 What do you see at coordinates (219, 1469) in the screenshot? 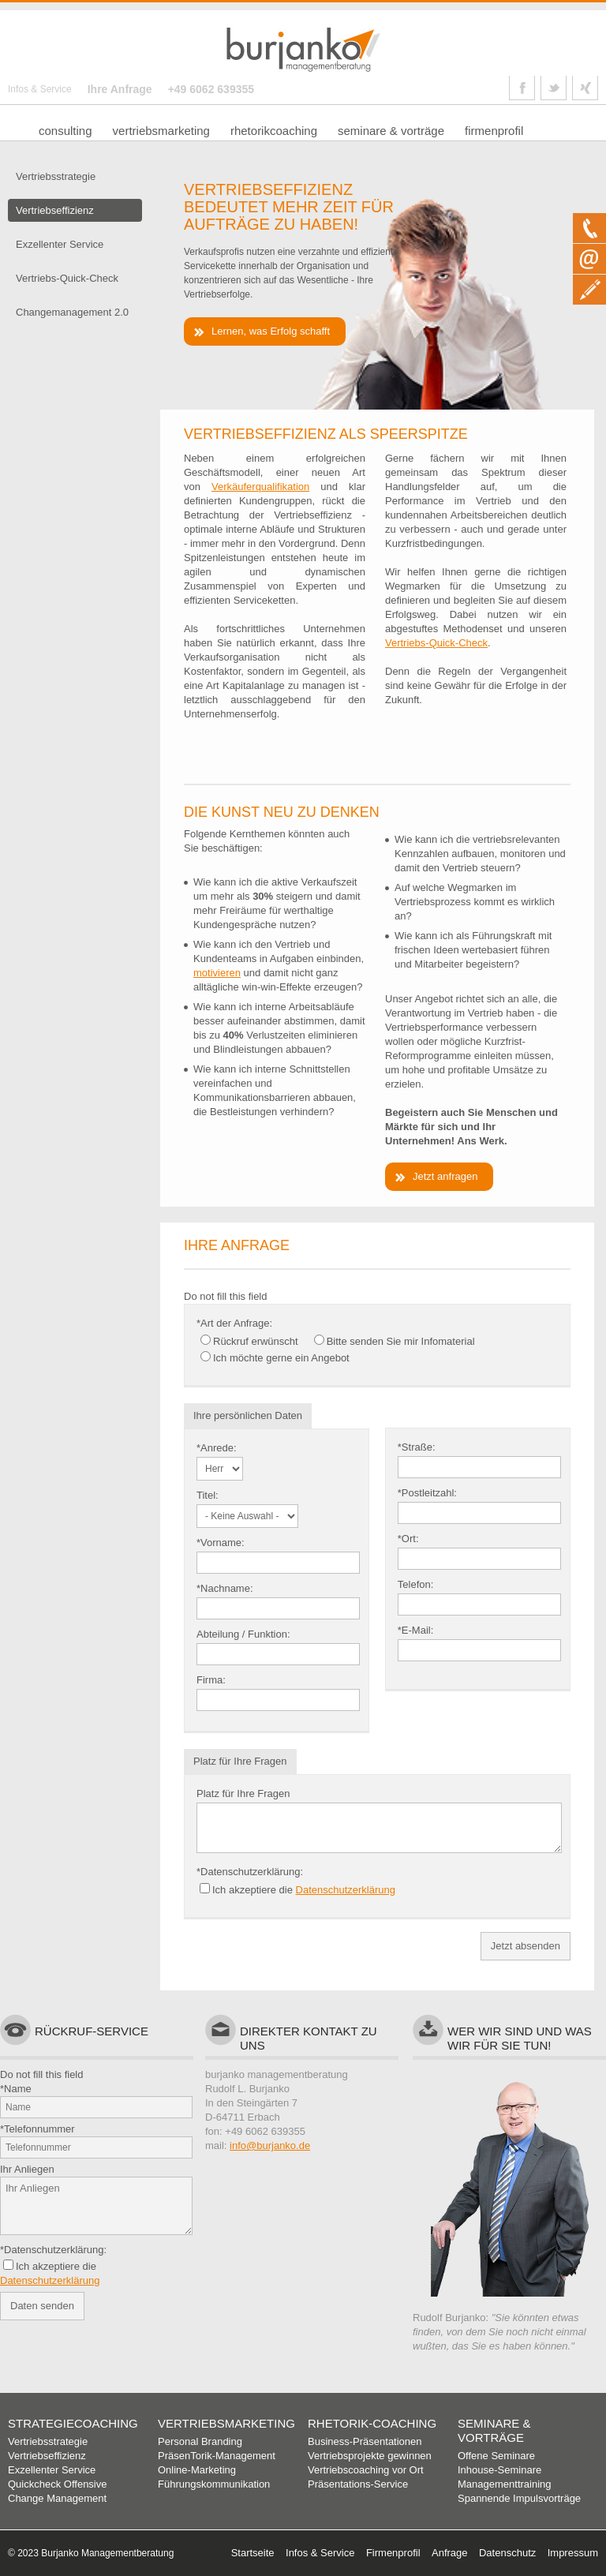
I see `- Bitte auswählen -` at bounding box center [219, 1469].